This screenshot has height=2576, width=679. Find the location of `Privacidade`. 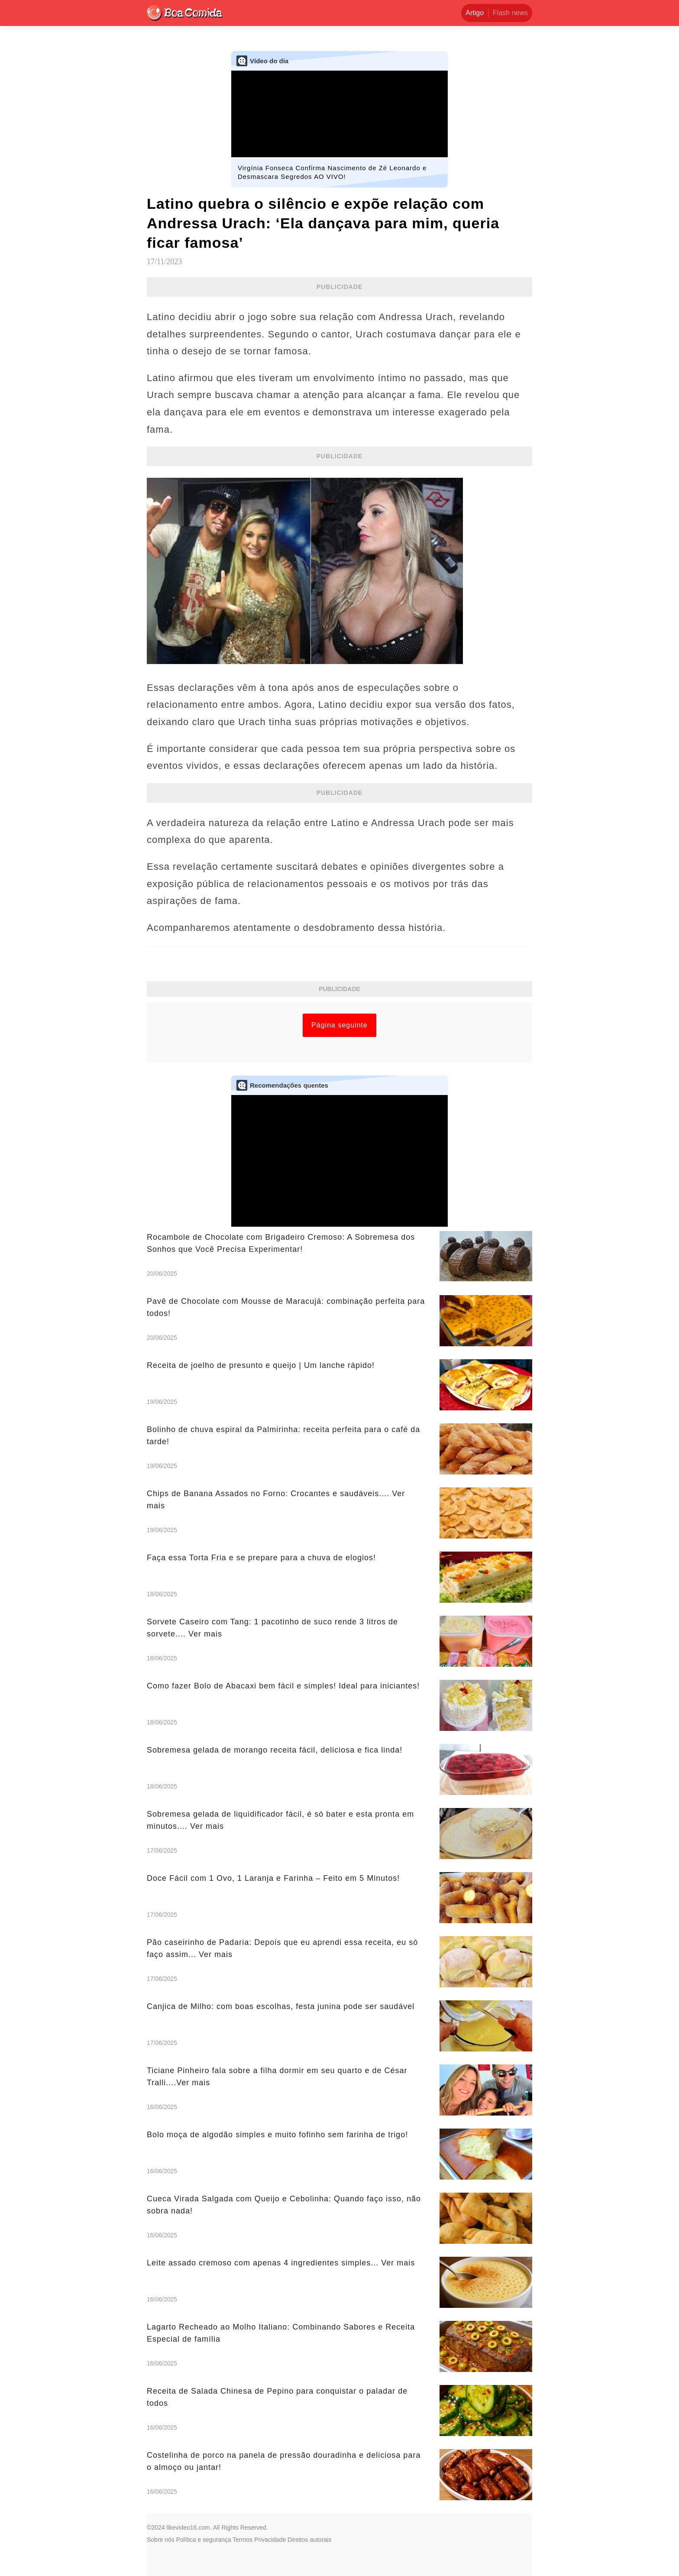

Privacidade is located at coordinates (270, 2539).